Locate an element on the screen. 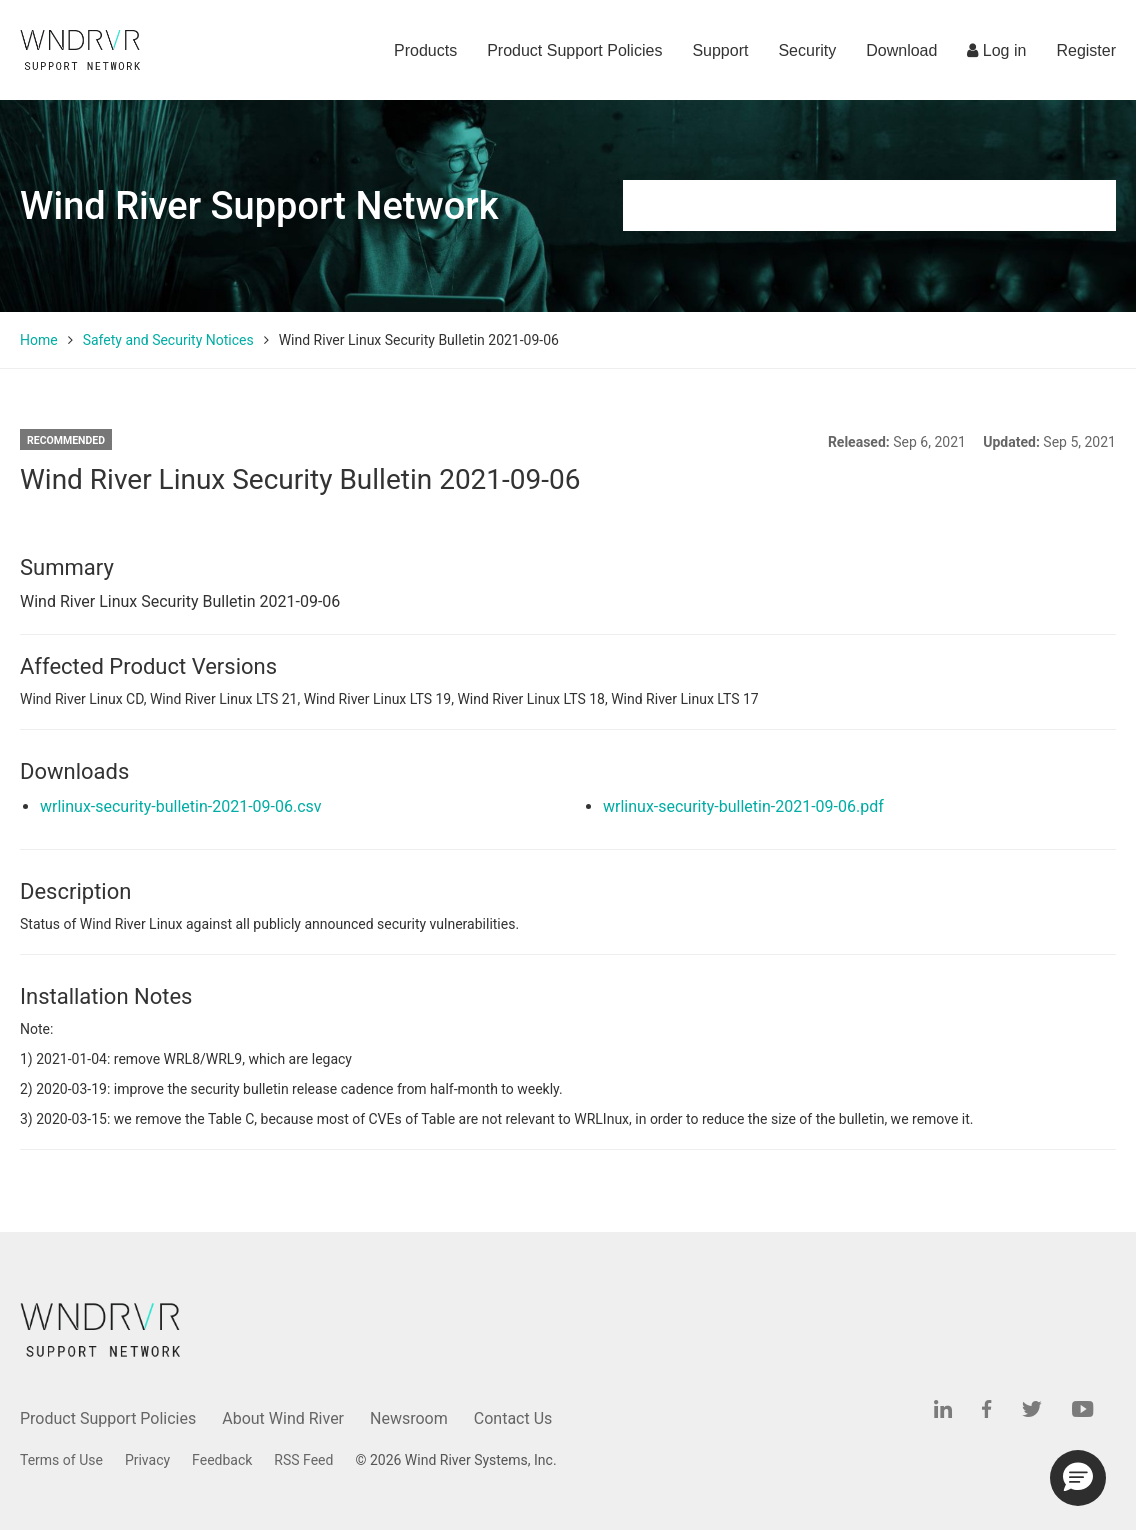 The width and height of the screenshot is (1136, 1531). Products is located at coordinates (425, 50).